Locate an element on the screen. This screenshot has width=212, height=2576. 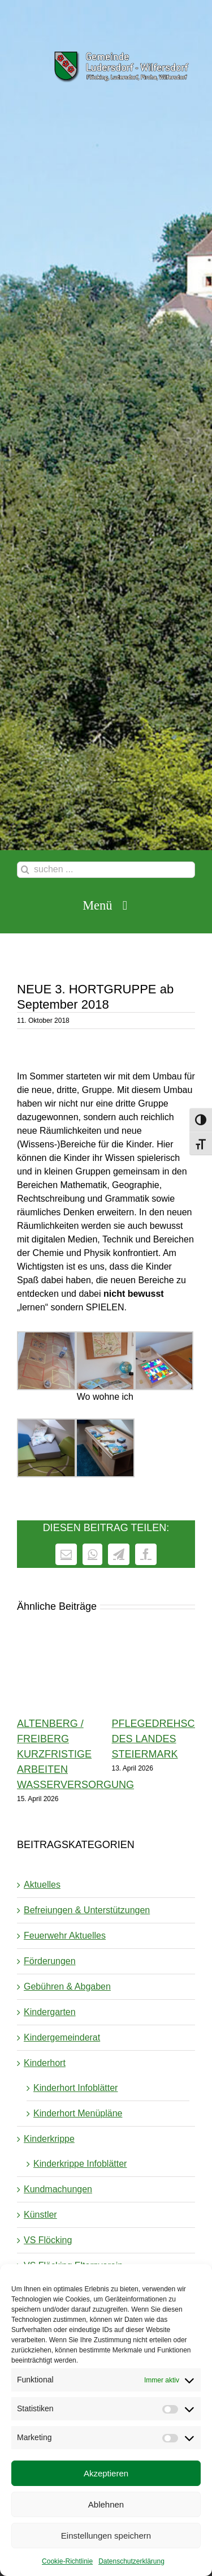
Kinderhort is located at coordinates (45, 2063).